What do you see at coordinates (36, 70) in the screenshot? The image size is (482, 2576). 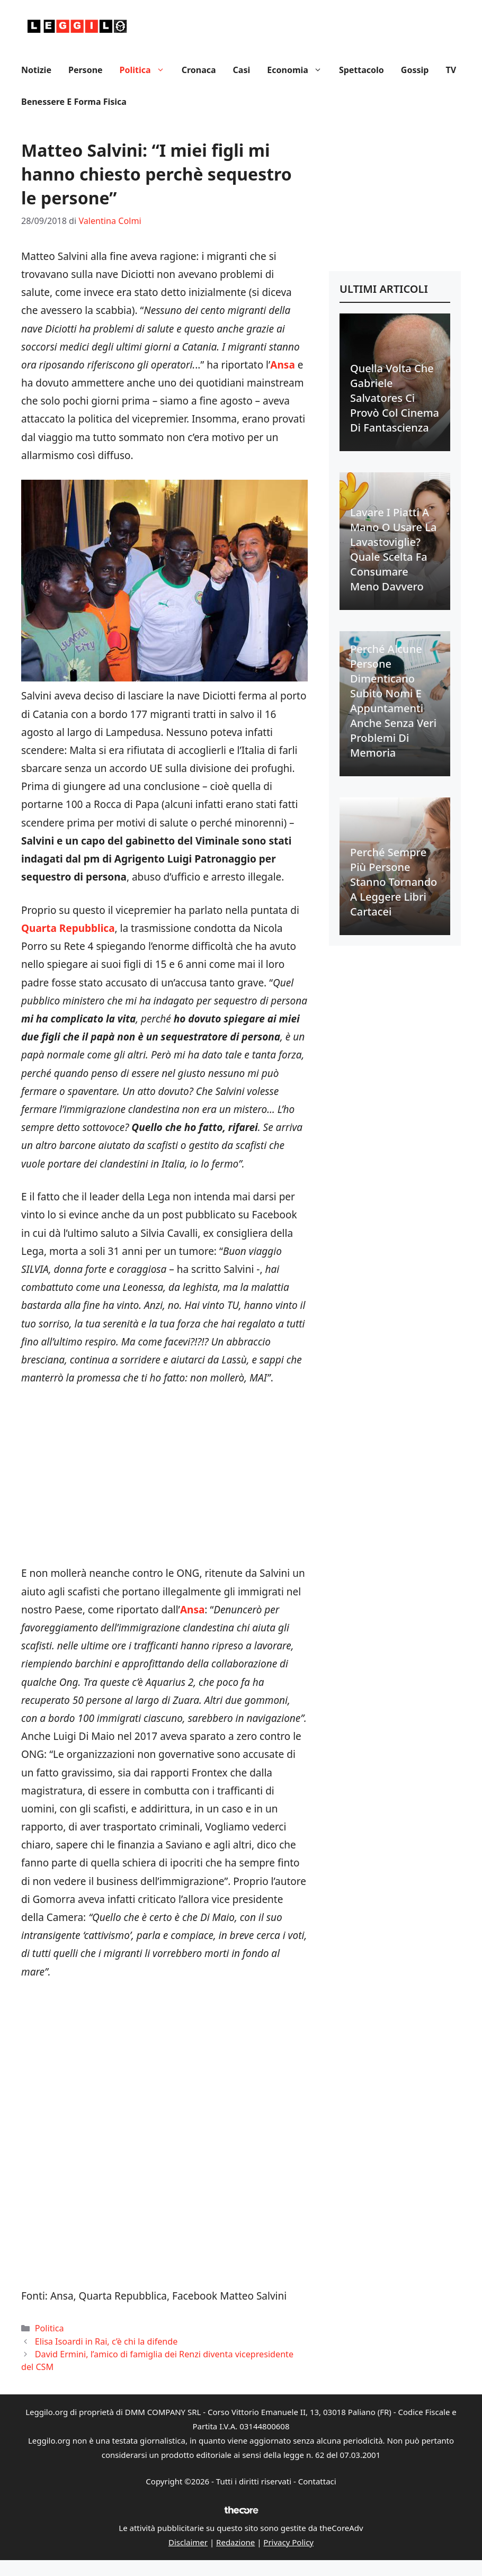 I see `Notizie` at bounding box center [36, 70].